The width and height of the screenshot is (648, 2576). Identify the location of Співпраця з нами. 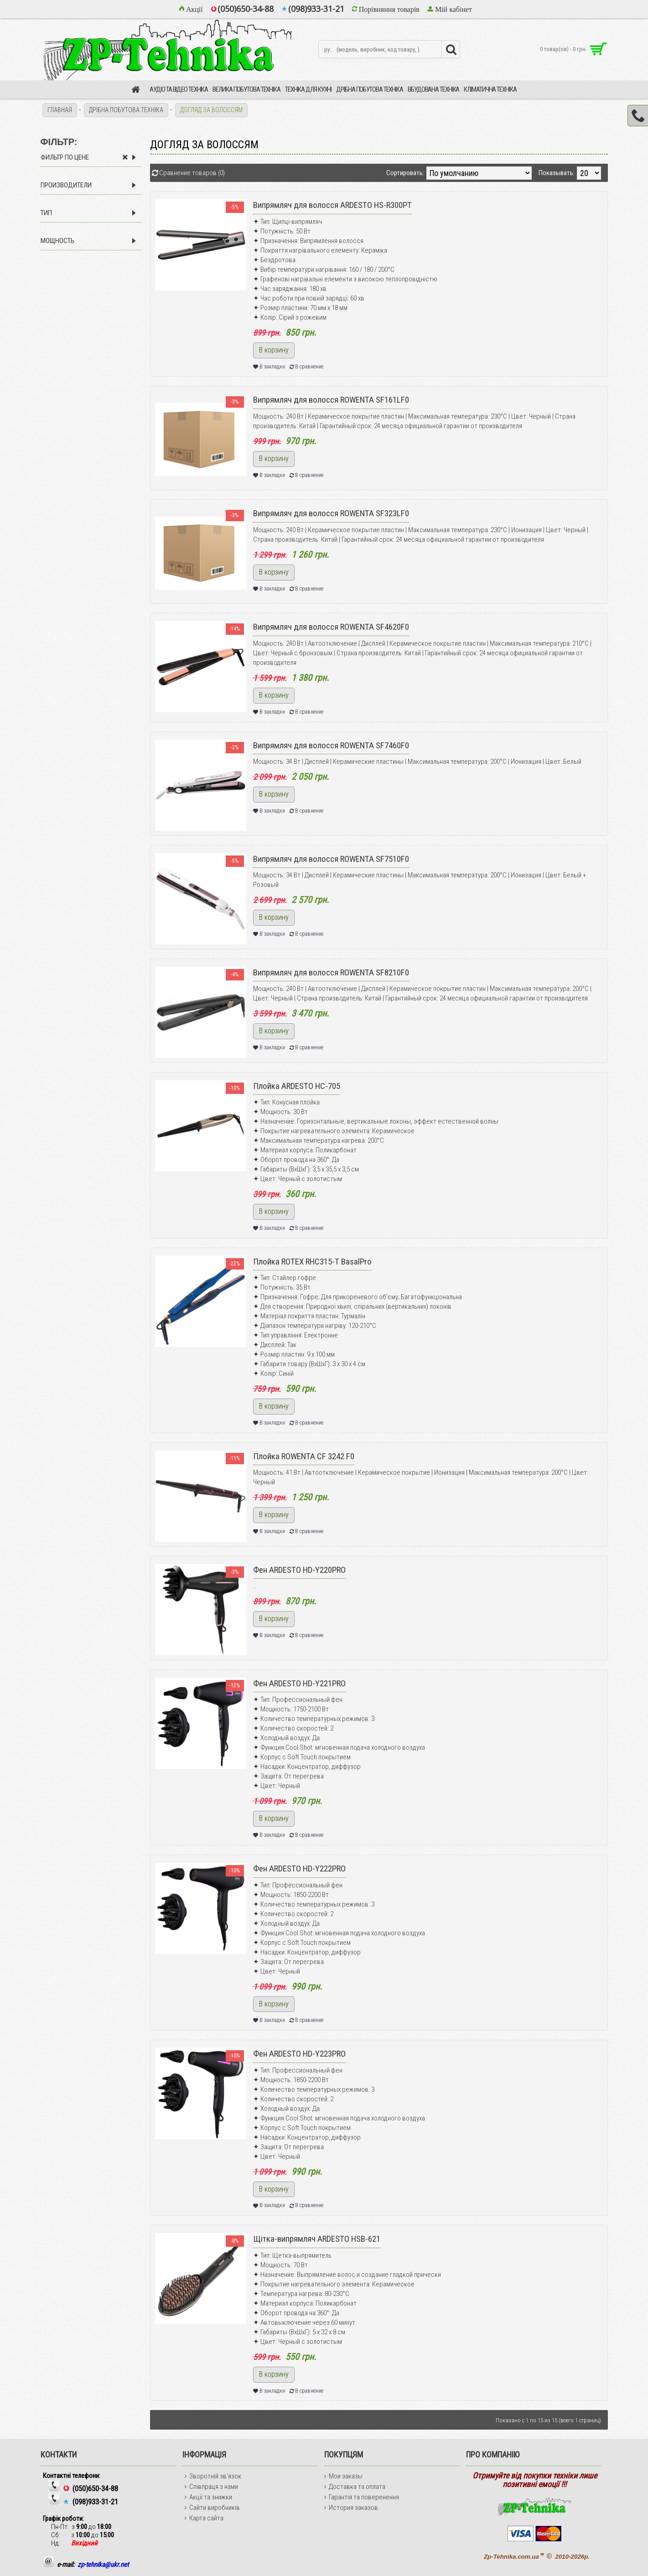
(211, 2487).